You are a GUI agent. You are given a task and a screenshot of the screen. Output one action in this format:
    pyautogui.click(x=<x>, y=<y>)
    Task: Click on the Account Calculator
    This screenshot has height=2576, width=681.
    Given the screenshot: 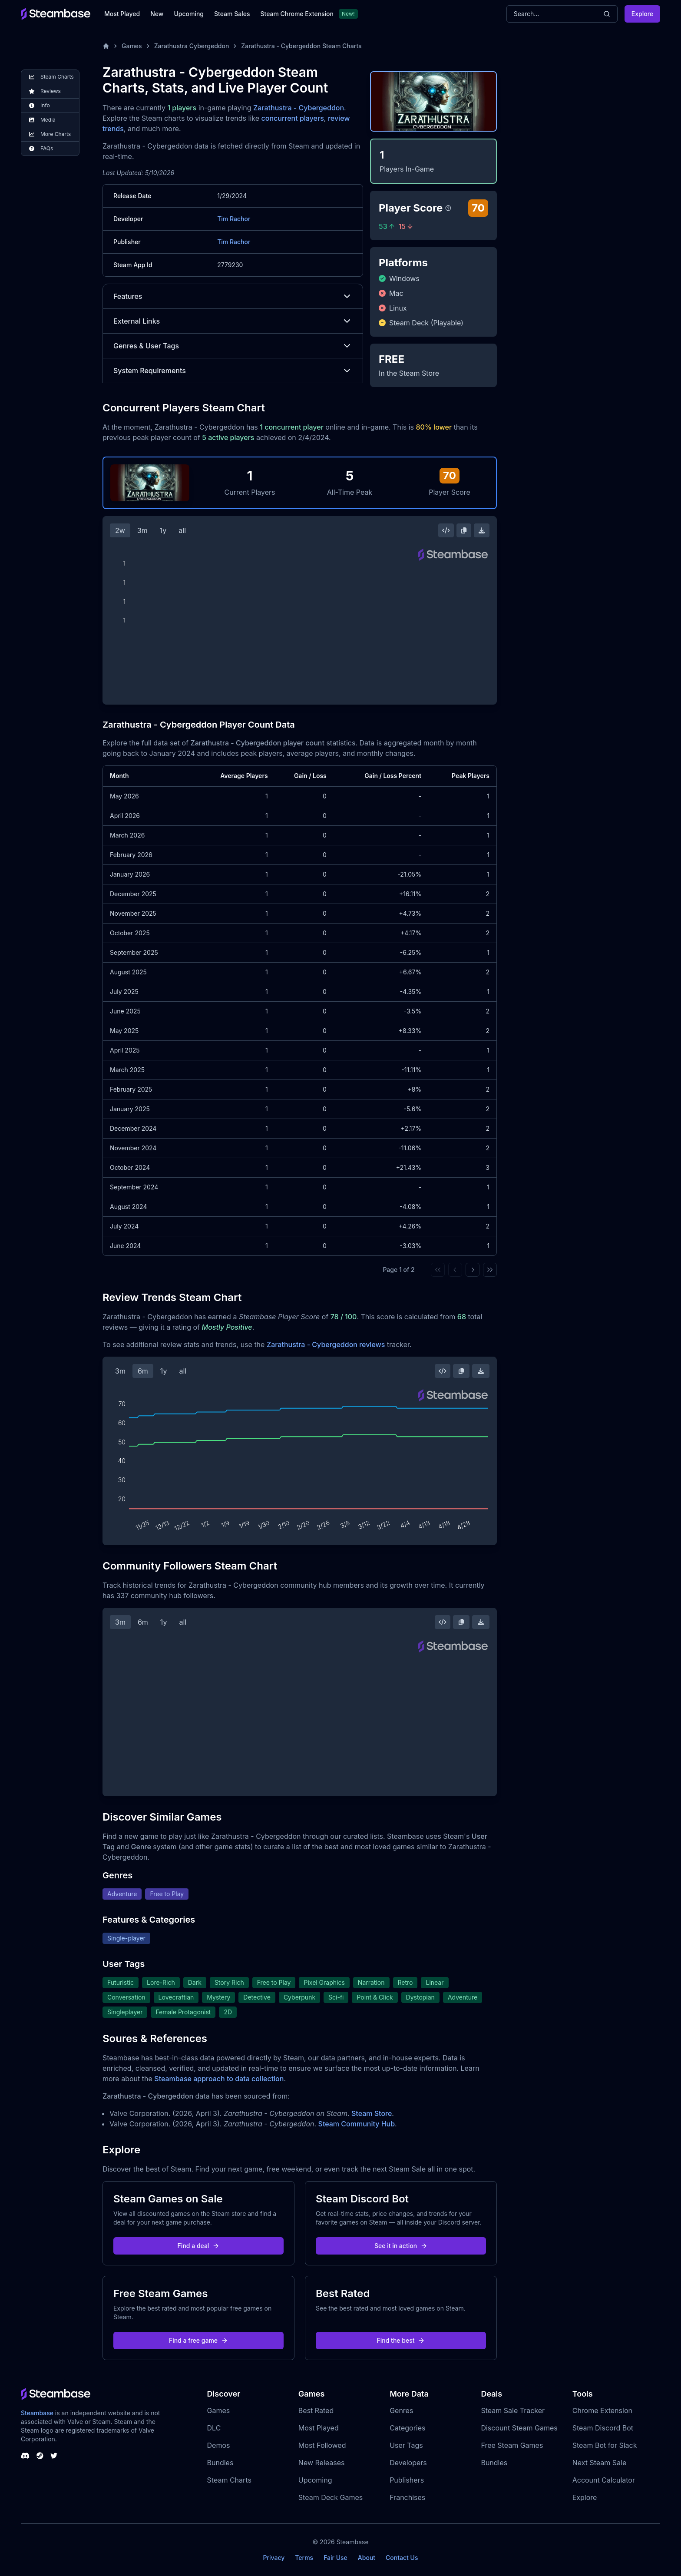 What is the action you would take?
    pyautogui.click(x=603, y=2480)
    